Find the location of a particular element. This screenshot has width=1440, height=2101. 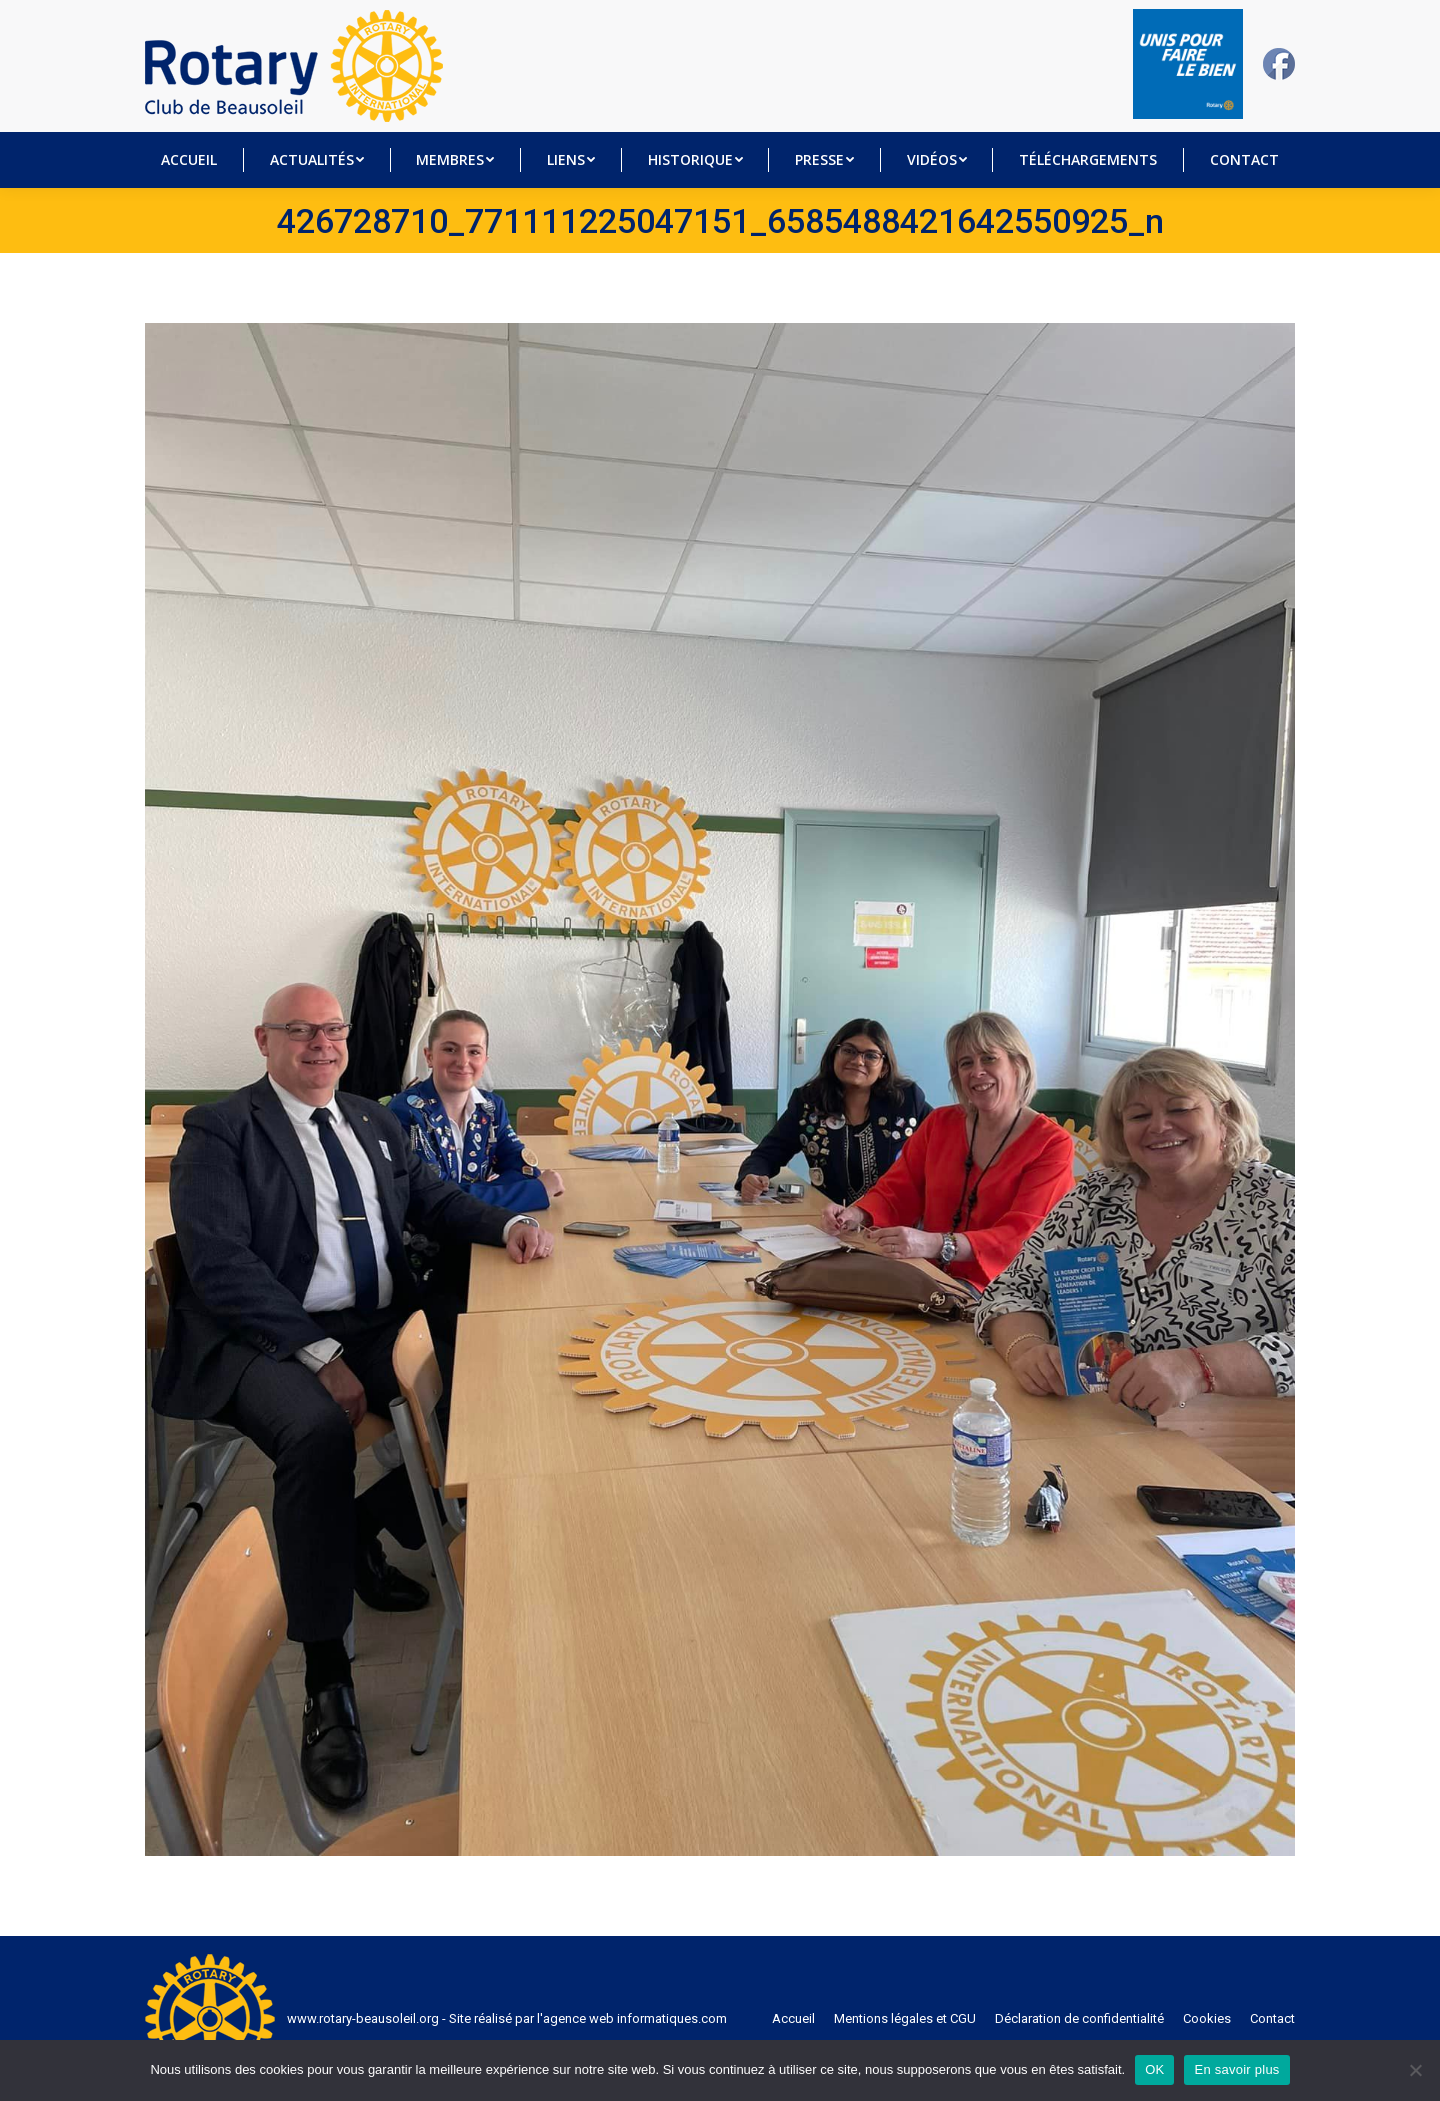

En savoir plus is located at coordinates (1236, 2069).